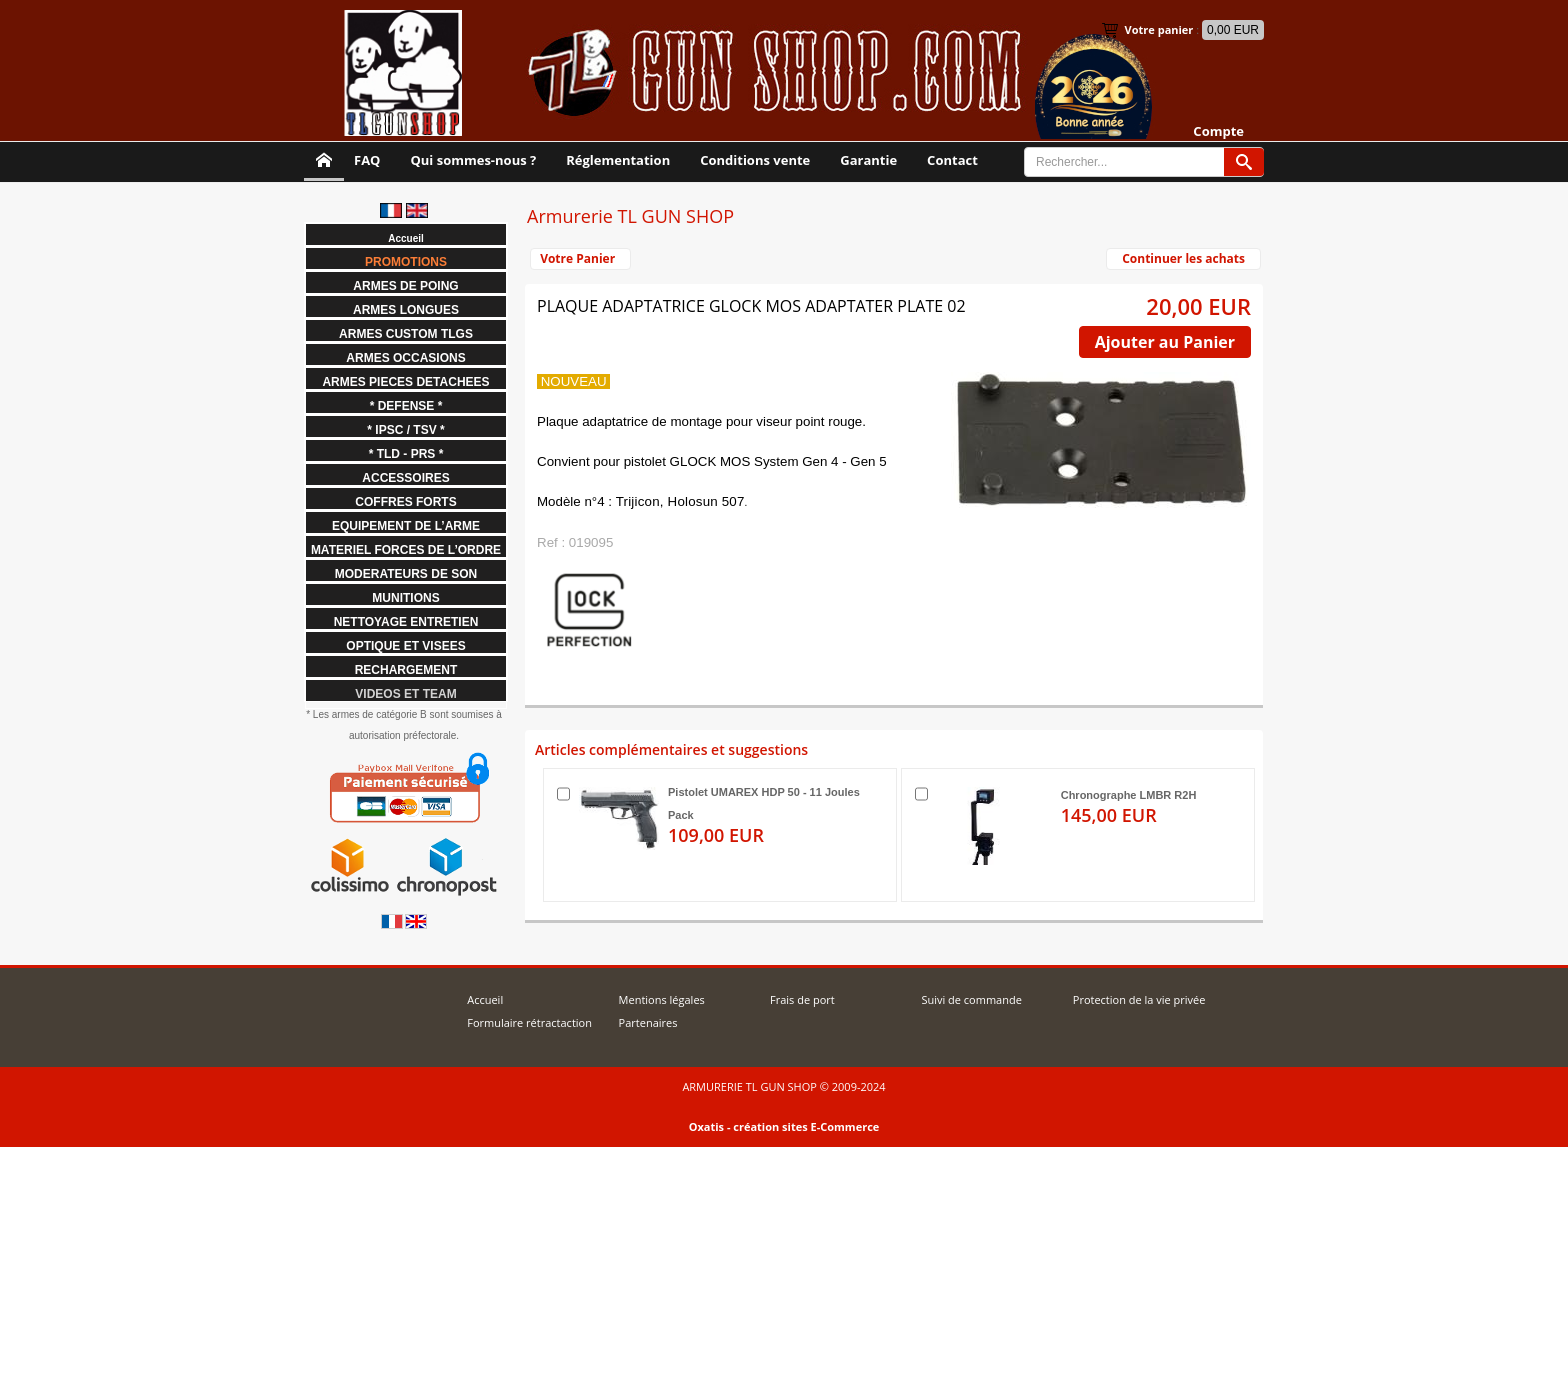  Describe the element at coordinates (1139, 999) in the screenshot. I see `Protection de la vie privée` at that location.